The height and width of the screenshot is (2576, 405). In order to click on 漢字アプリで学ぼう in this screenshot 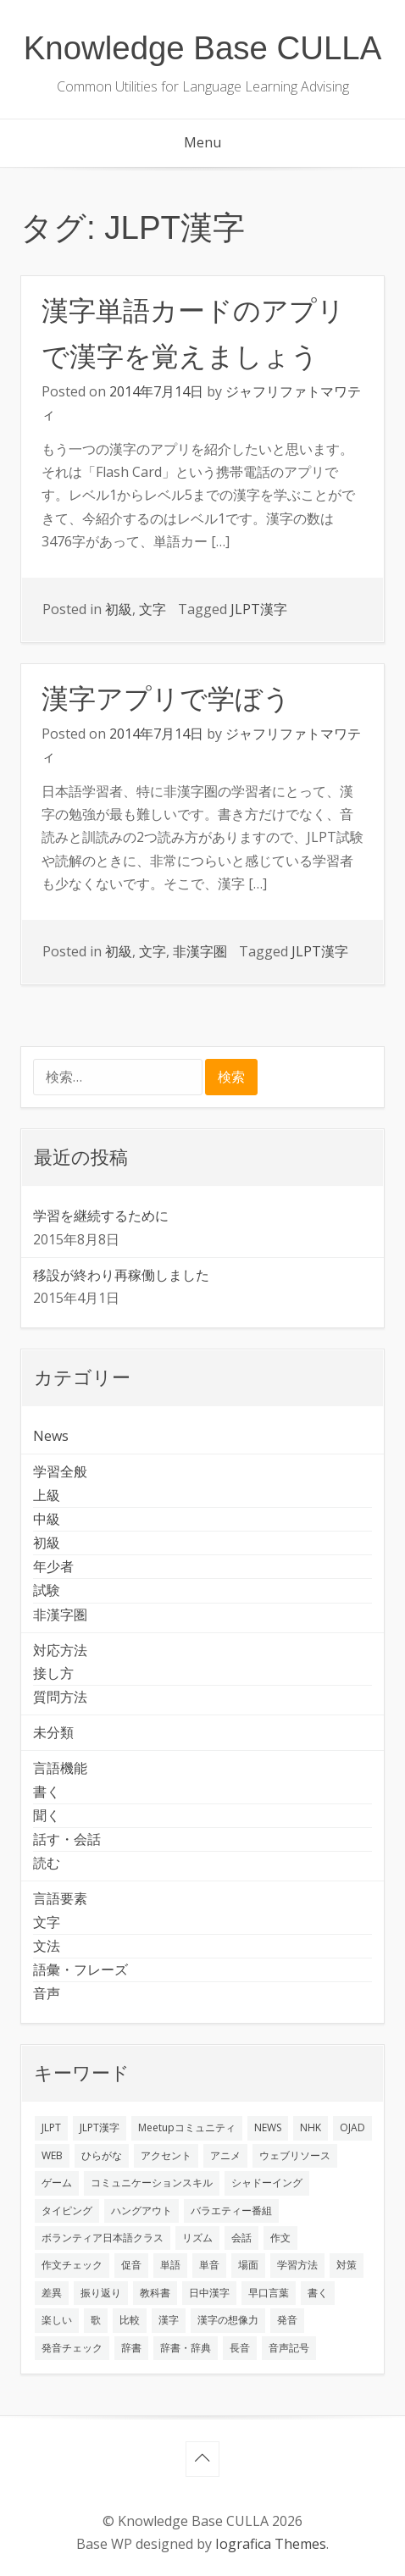, I will do `click(166, 699)`.